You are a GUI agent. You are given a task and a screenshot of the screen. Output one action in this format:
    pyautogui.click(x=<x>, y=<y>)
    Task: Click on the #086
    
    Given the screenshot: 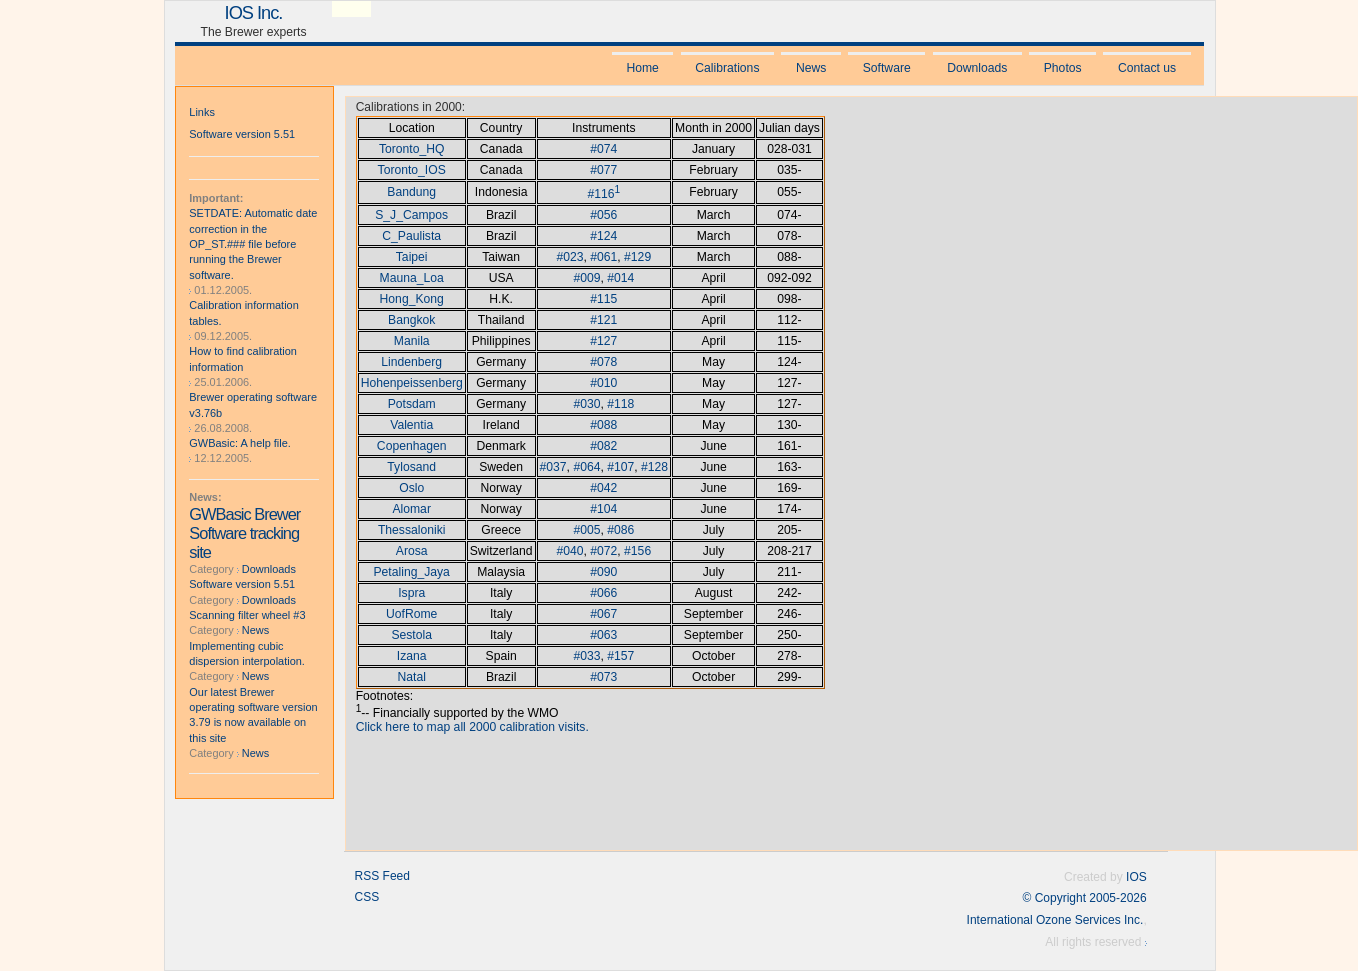 What is the action you would take?
    pyautogui.click(x=620, y=530)
    